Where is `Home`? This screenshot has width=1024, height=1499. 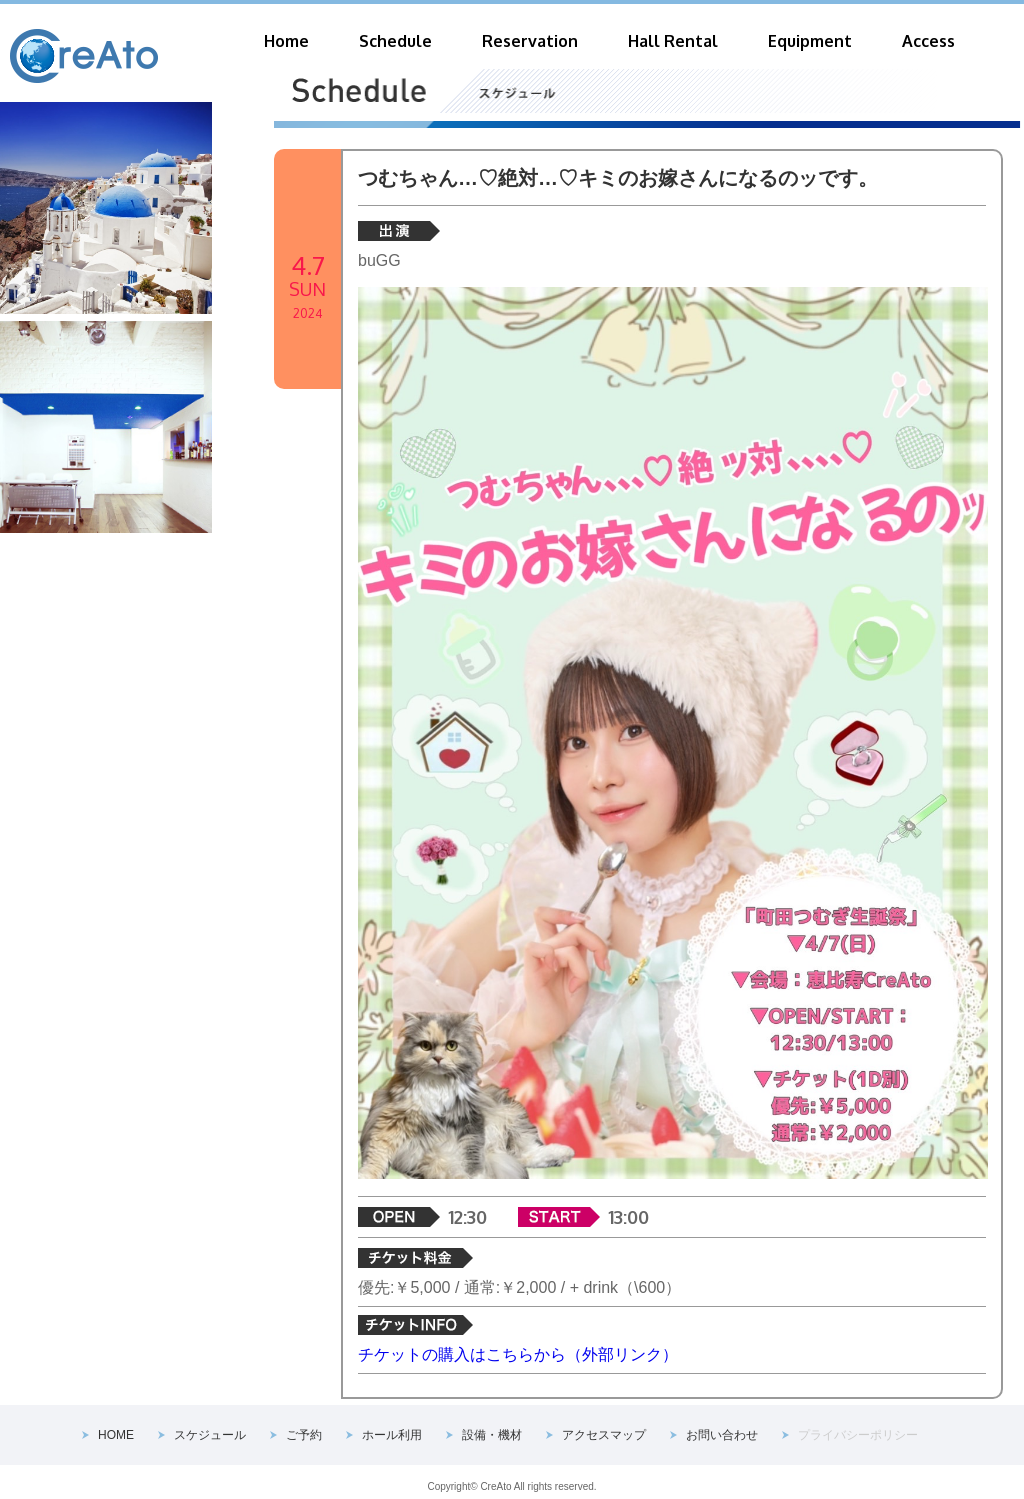
Home is located at coordinates (286, 41).